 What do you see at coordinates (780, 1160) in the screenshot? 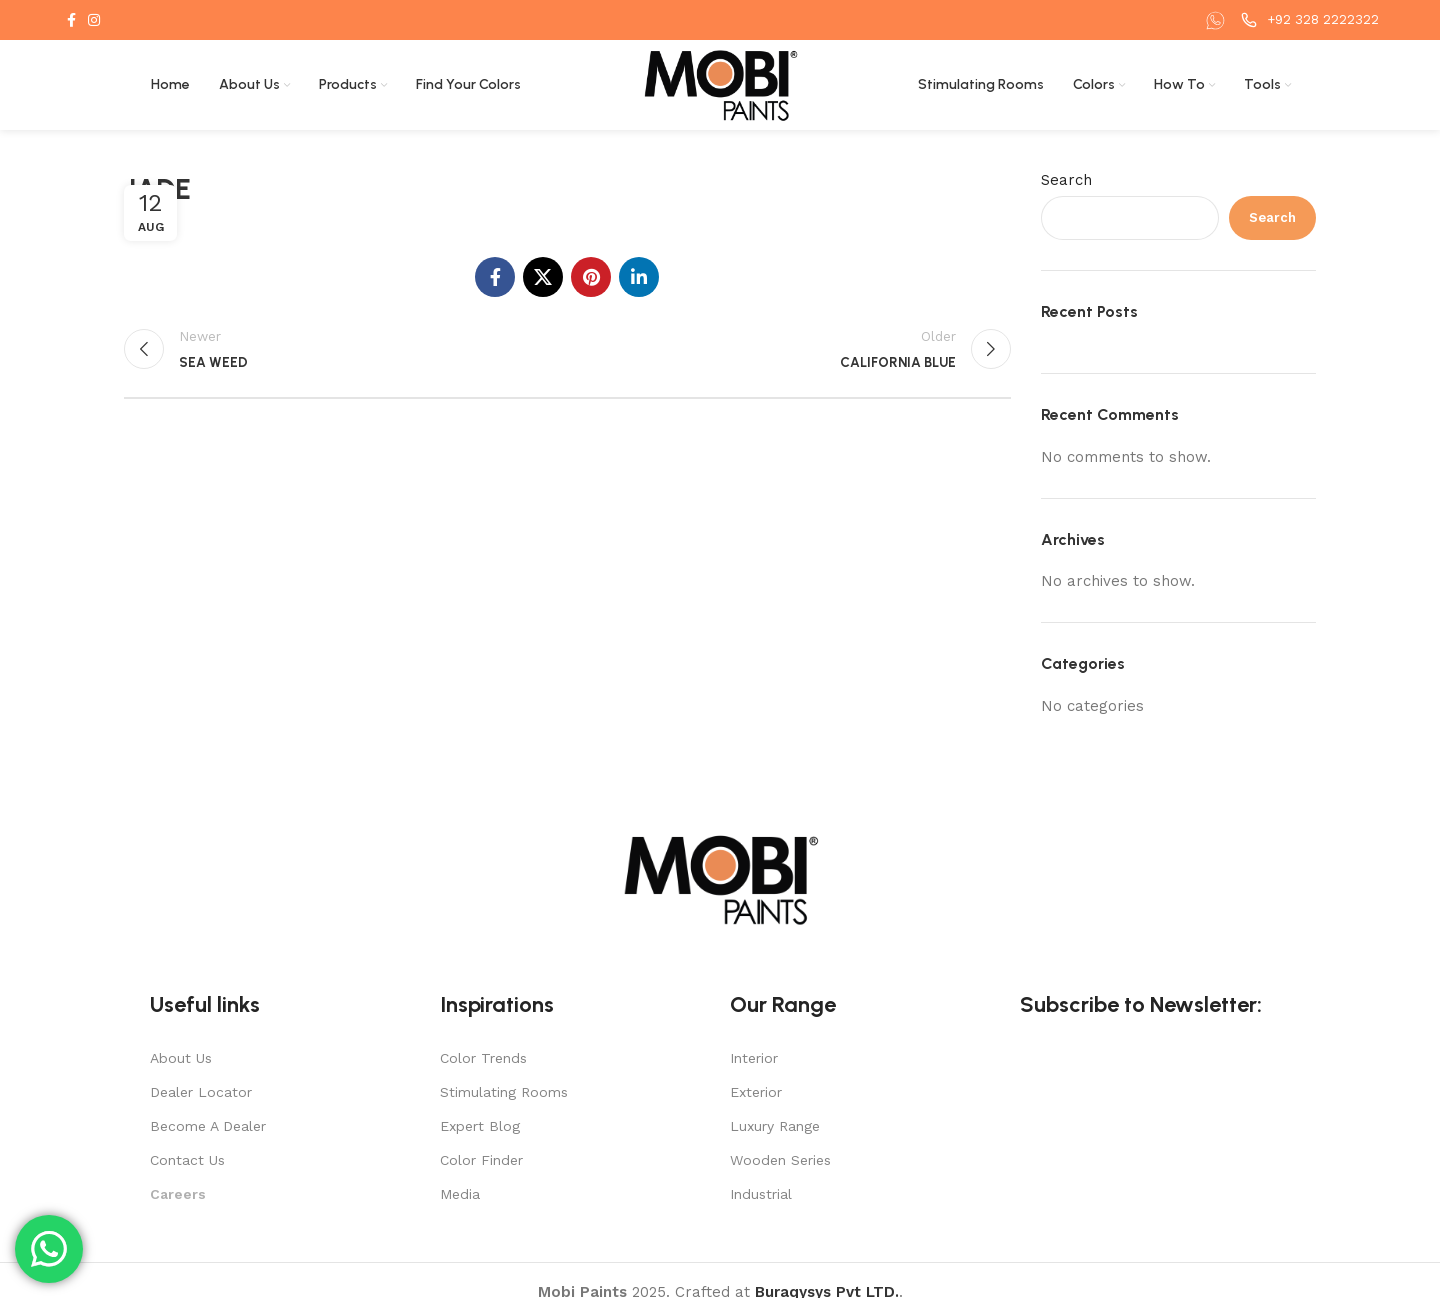
I see `Wooden Series` at bounding box center [780, 1160].